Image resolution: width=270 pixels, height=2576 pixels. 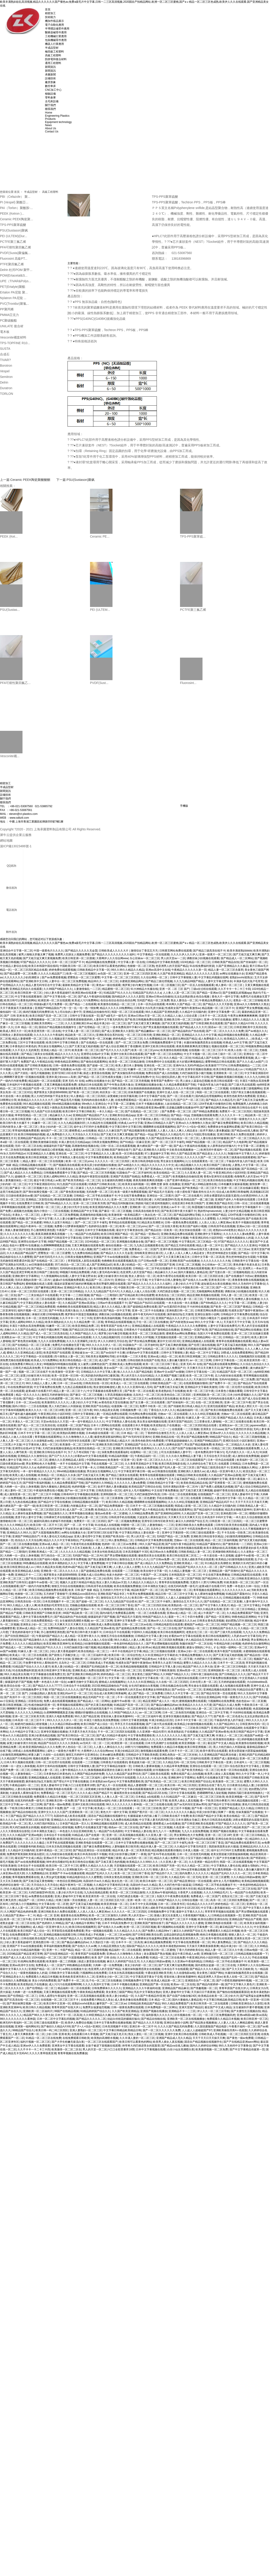 I want to click on 插鸡巴视频无码免费禁18, so click(x=38, y=1011).